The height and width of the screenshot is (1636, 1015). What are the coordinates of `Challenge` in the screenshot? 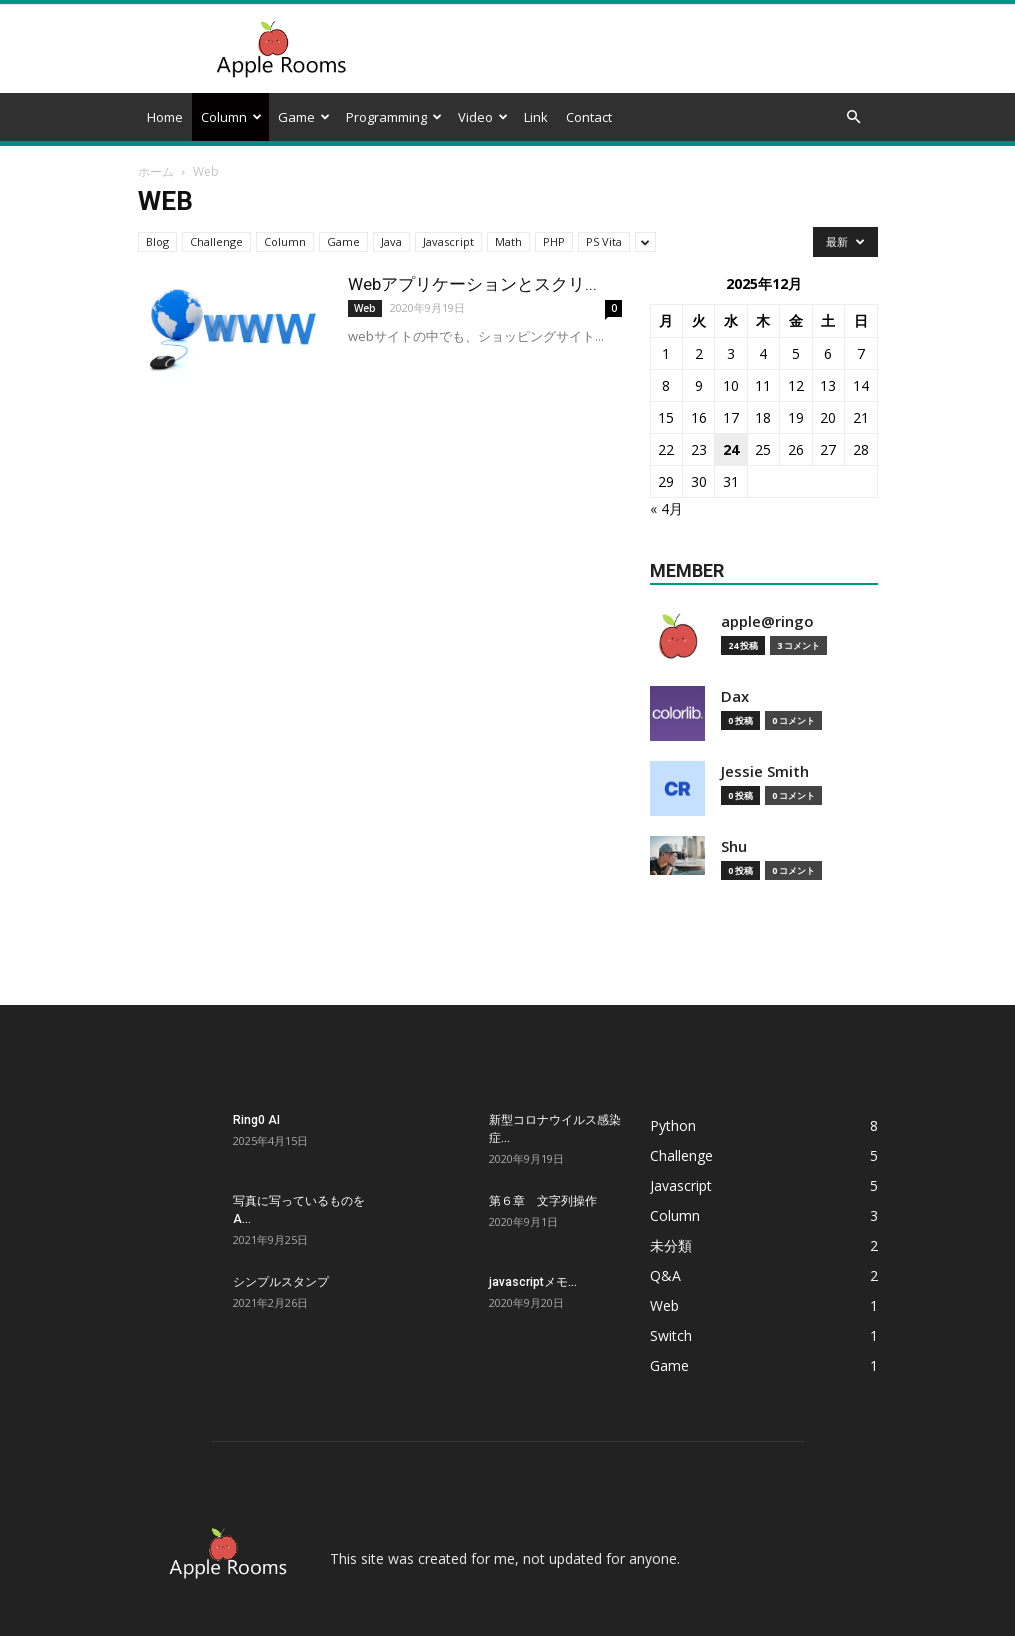 It's located at (216, 241).